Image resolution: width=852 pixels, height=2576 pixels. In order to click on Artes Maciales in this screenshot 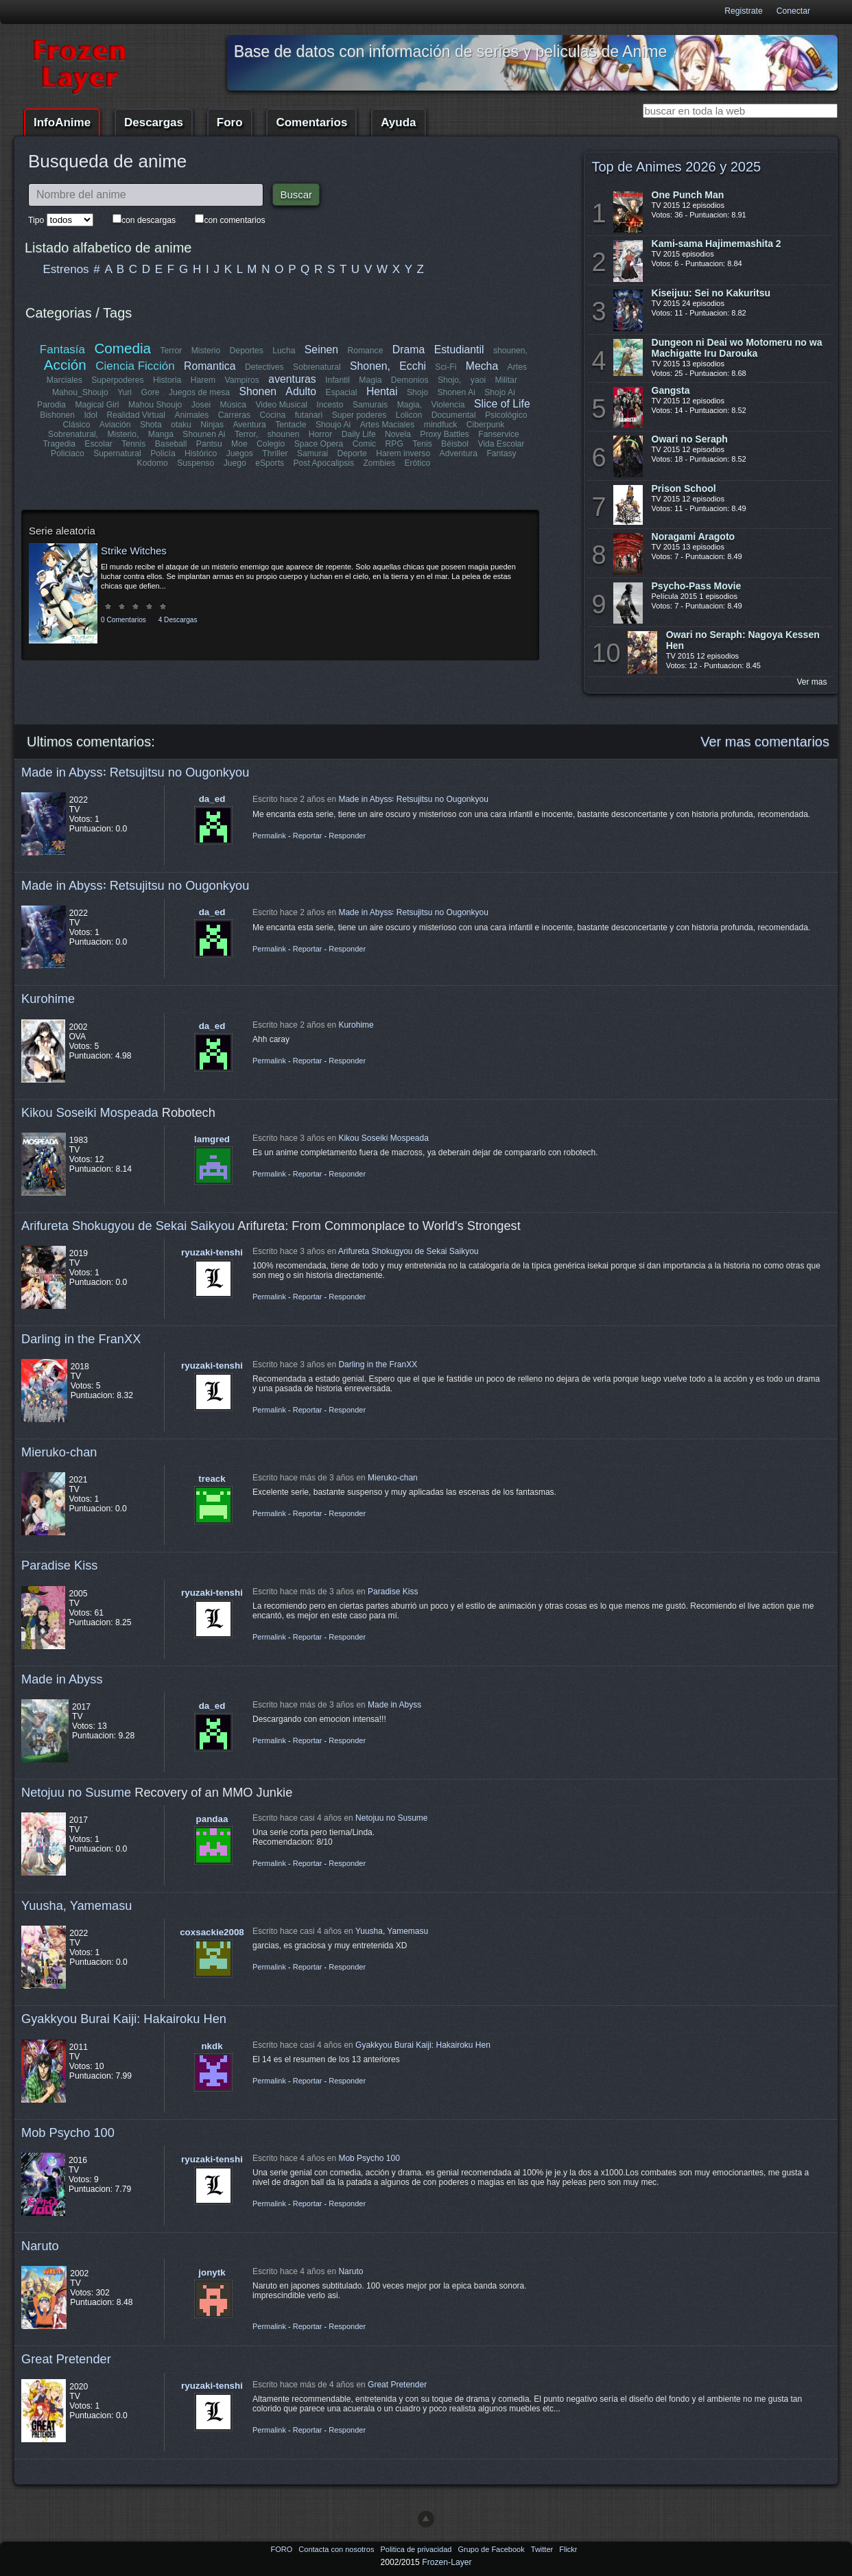, I will do `click(386, 424)`.